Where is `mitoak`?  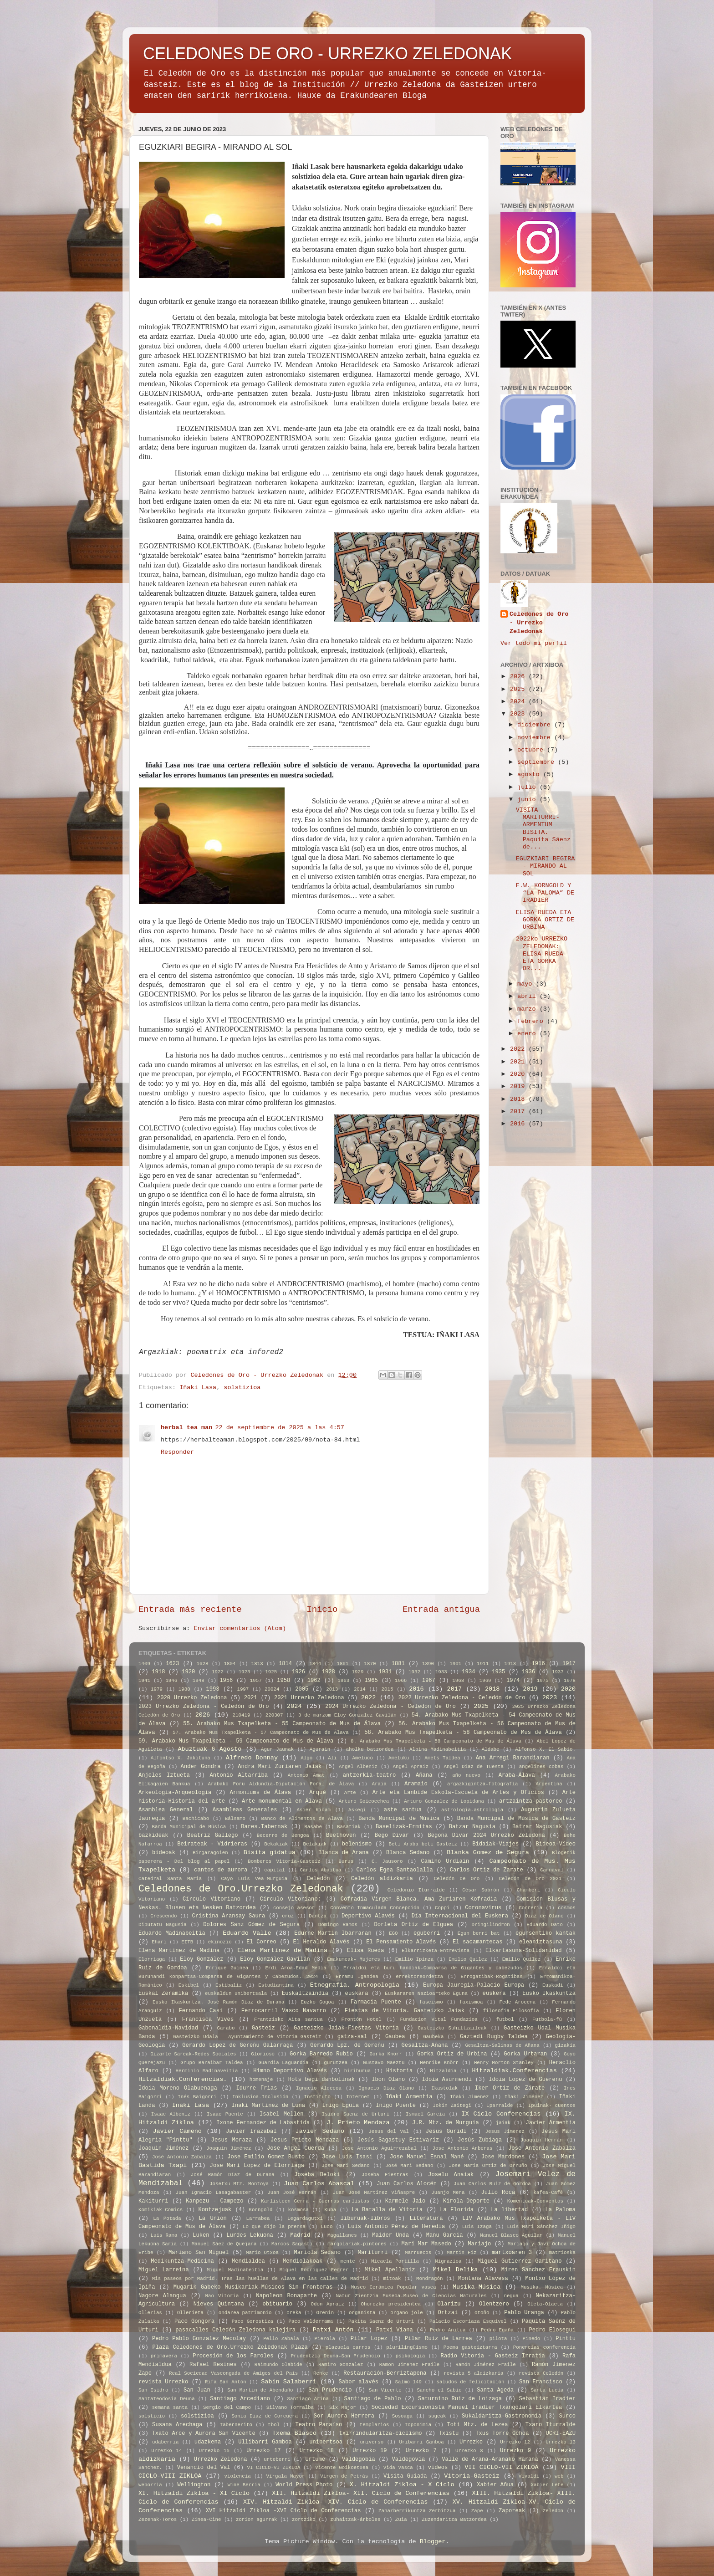 mitoak is located at coordinates (392, 2278).